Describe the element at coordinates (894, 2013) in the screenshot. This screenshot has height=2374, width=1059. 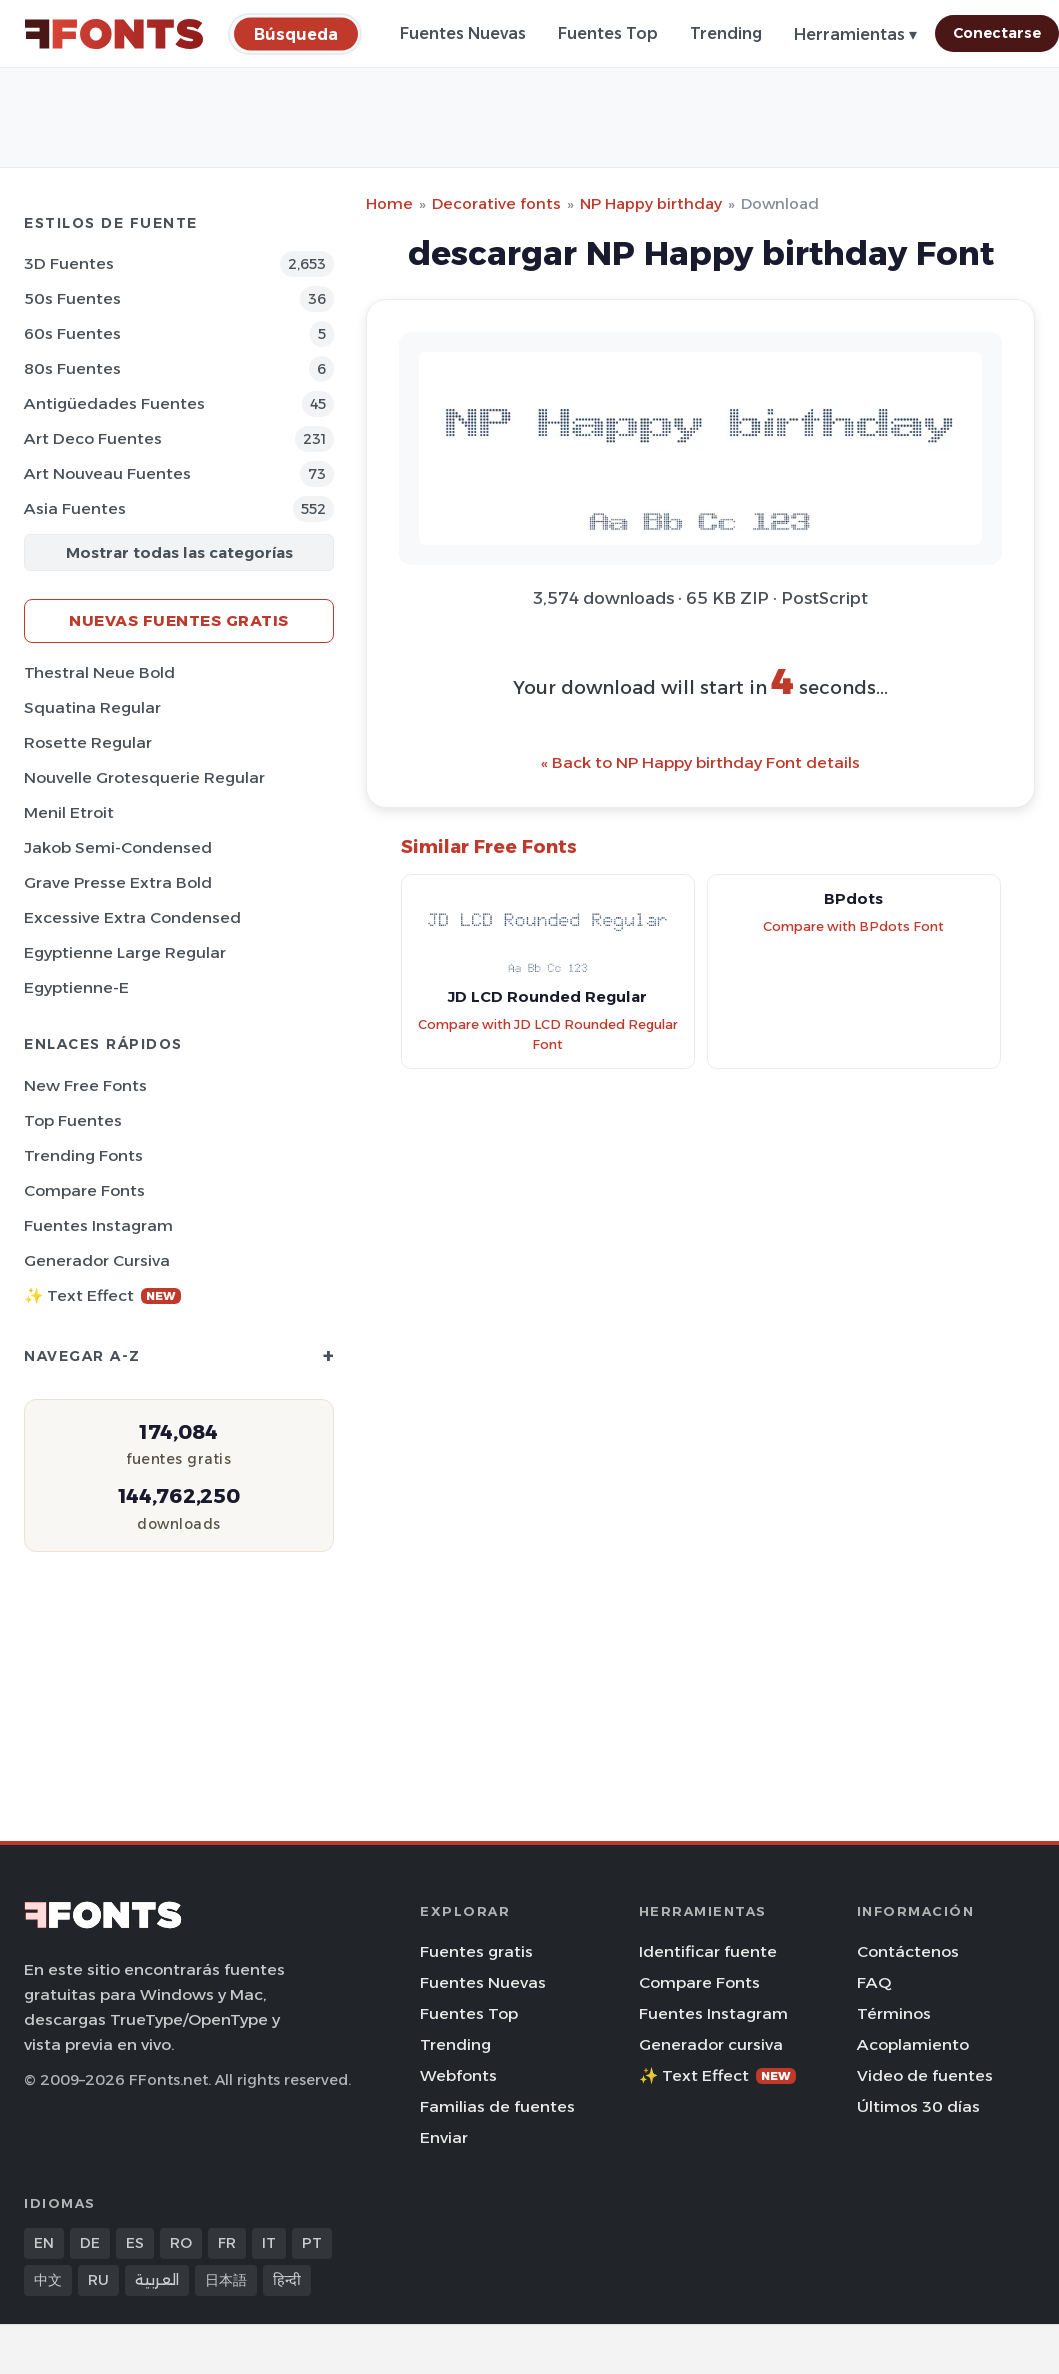
I see `Términos` at that location.